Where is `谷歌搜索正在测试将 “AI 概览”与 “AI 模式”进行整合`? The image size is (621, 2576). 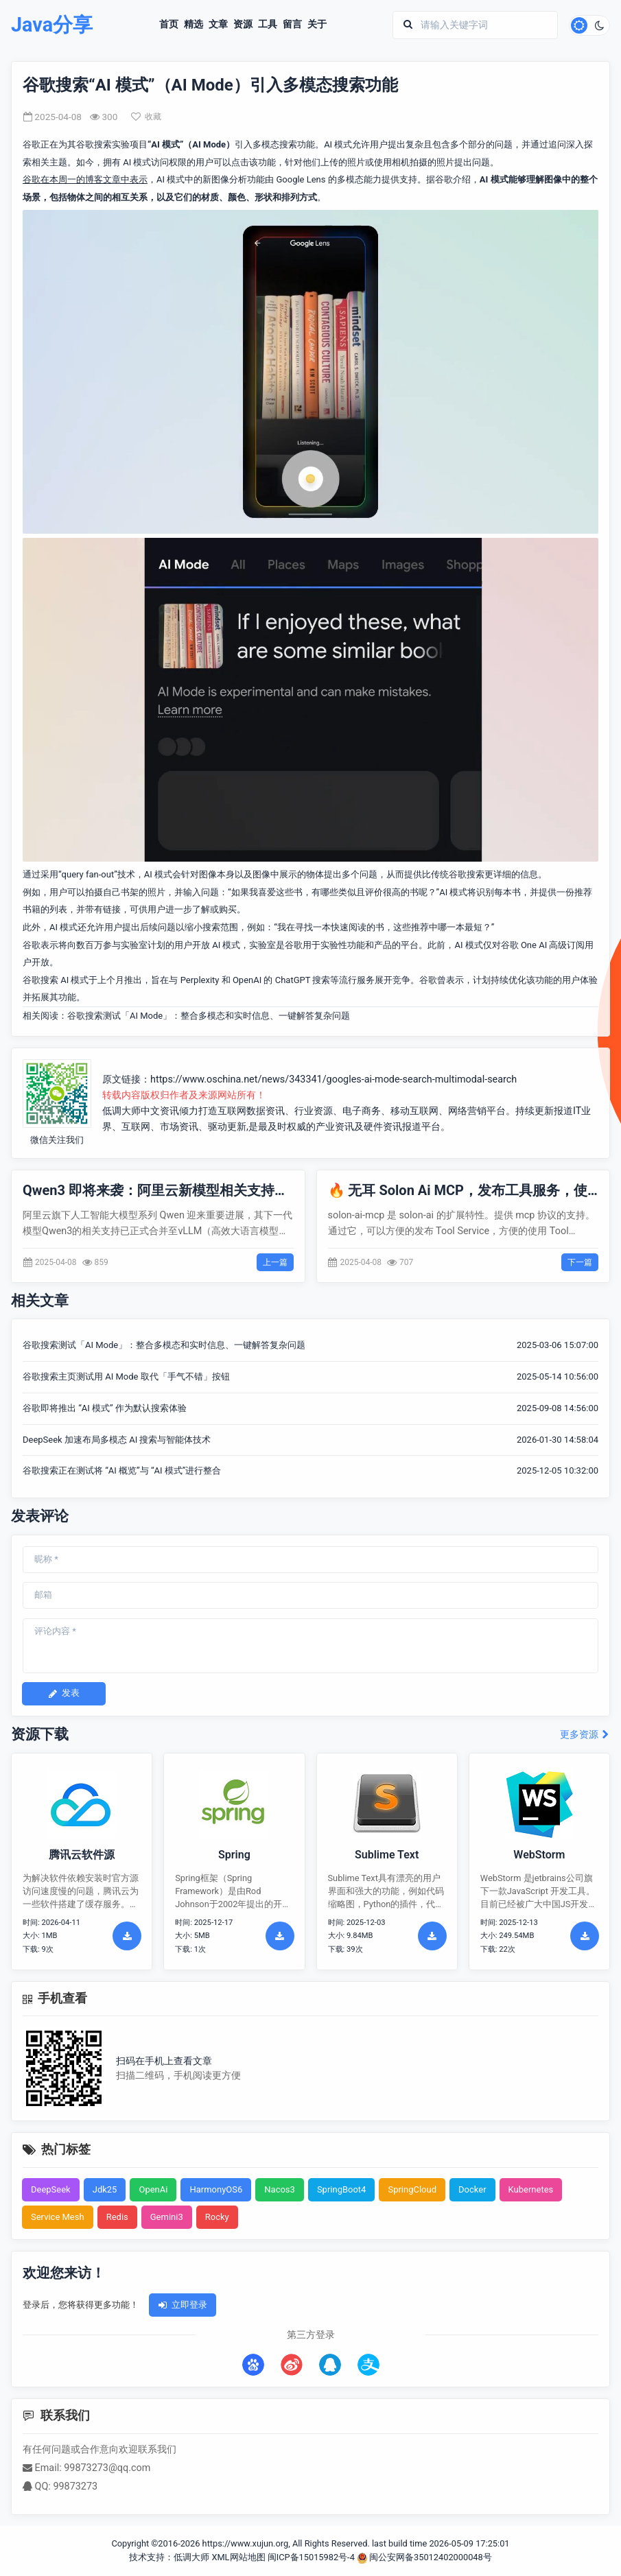 谷歌搜索正在测试将 “AI 概览”与 “AI 模式”进行整合 is located at coordinates (122, 1470).